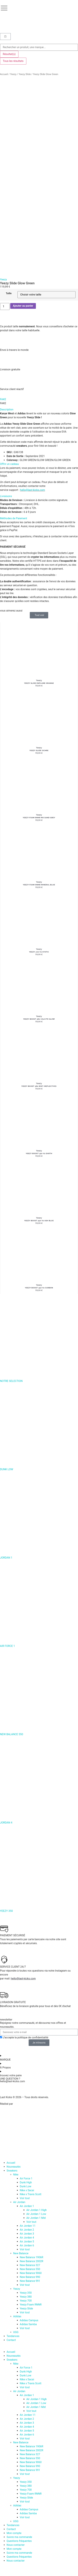 The height and width of the screenshot is (2576, 78). I want to click on Livraisons, so click(6, 496).